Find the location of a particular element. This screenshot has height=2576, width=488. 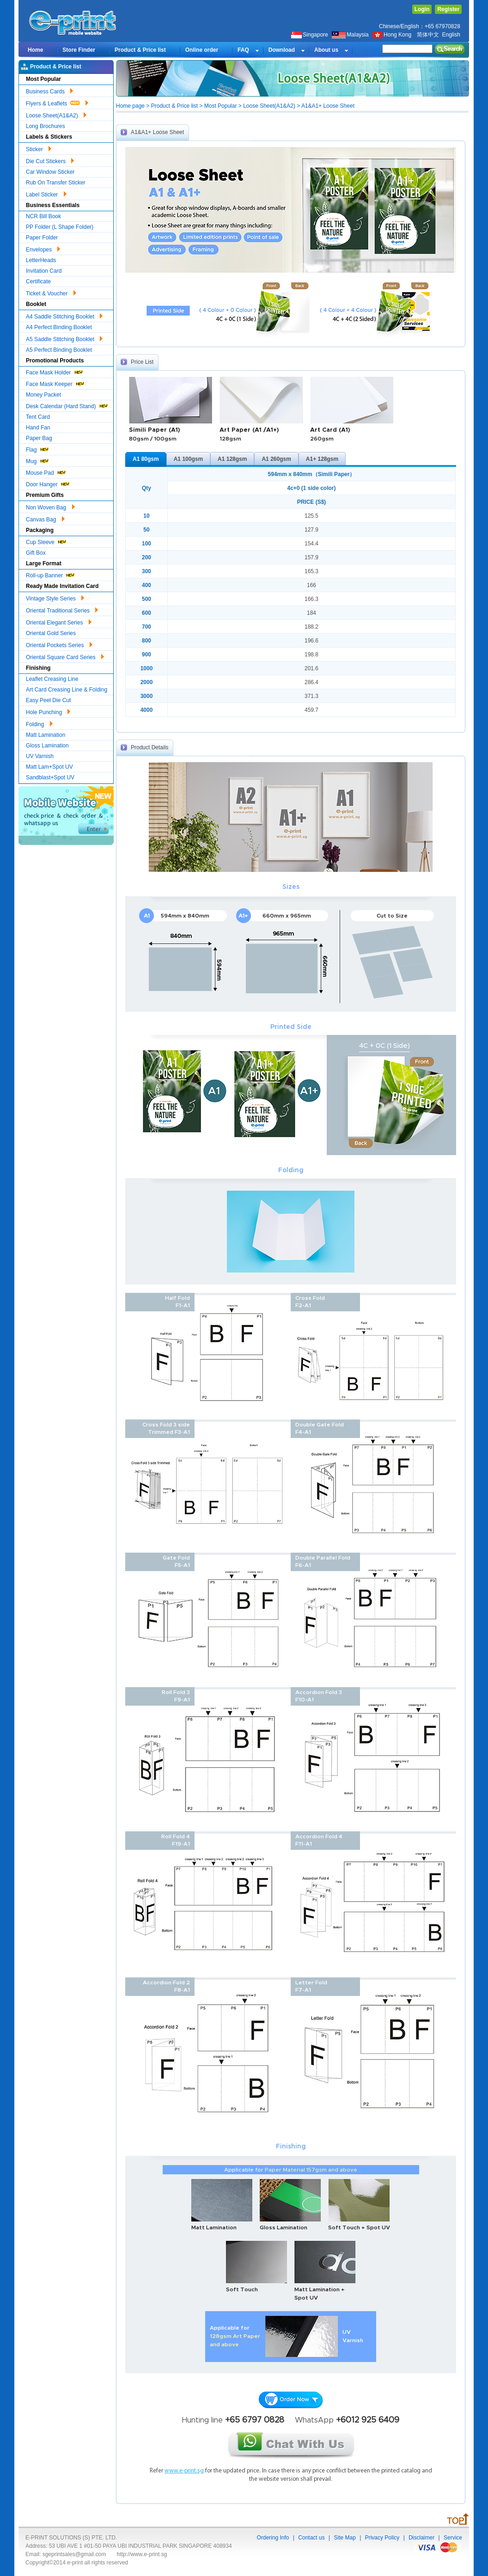

LetterHeads is located at coordinates (41, 260).